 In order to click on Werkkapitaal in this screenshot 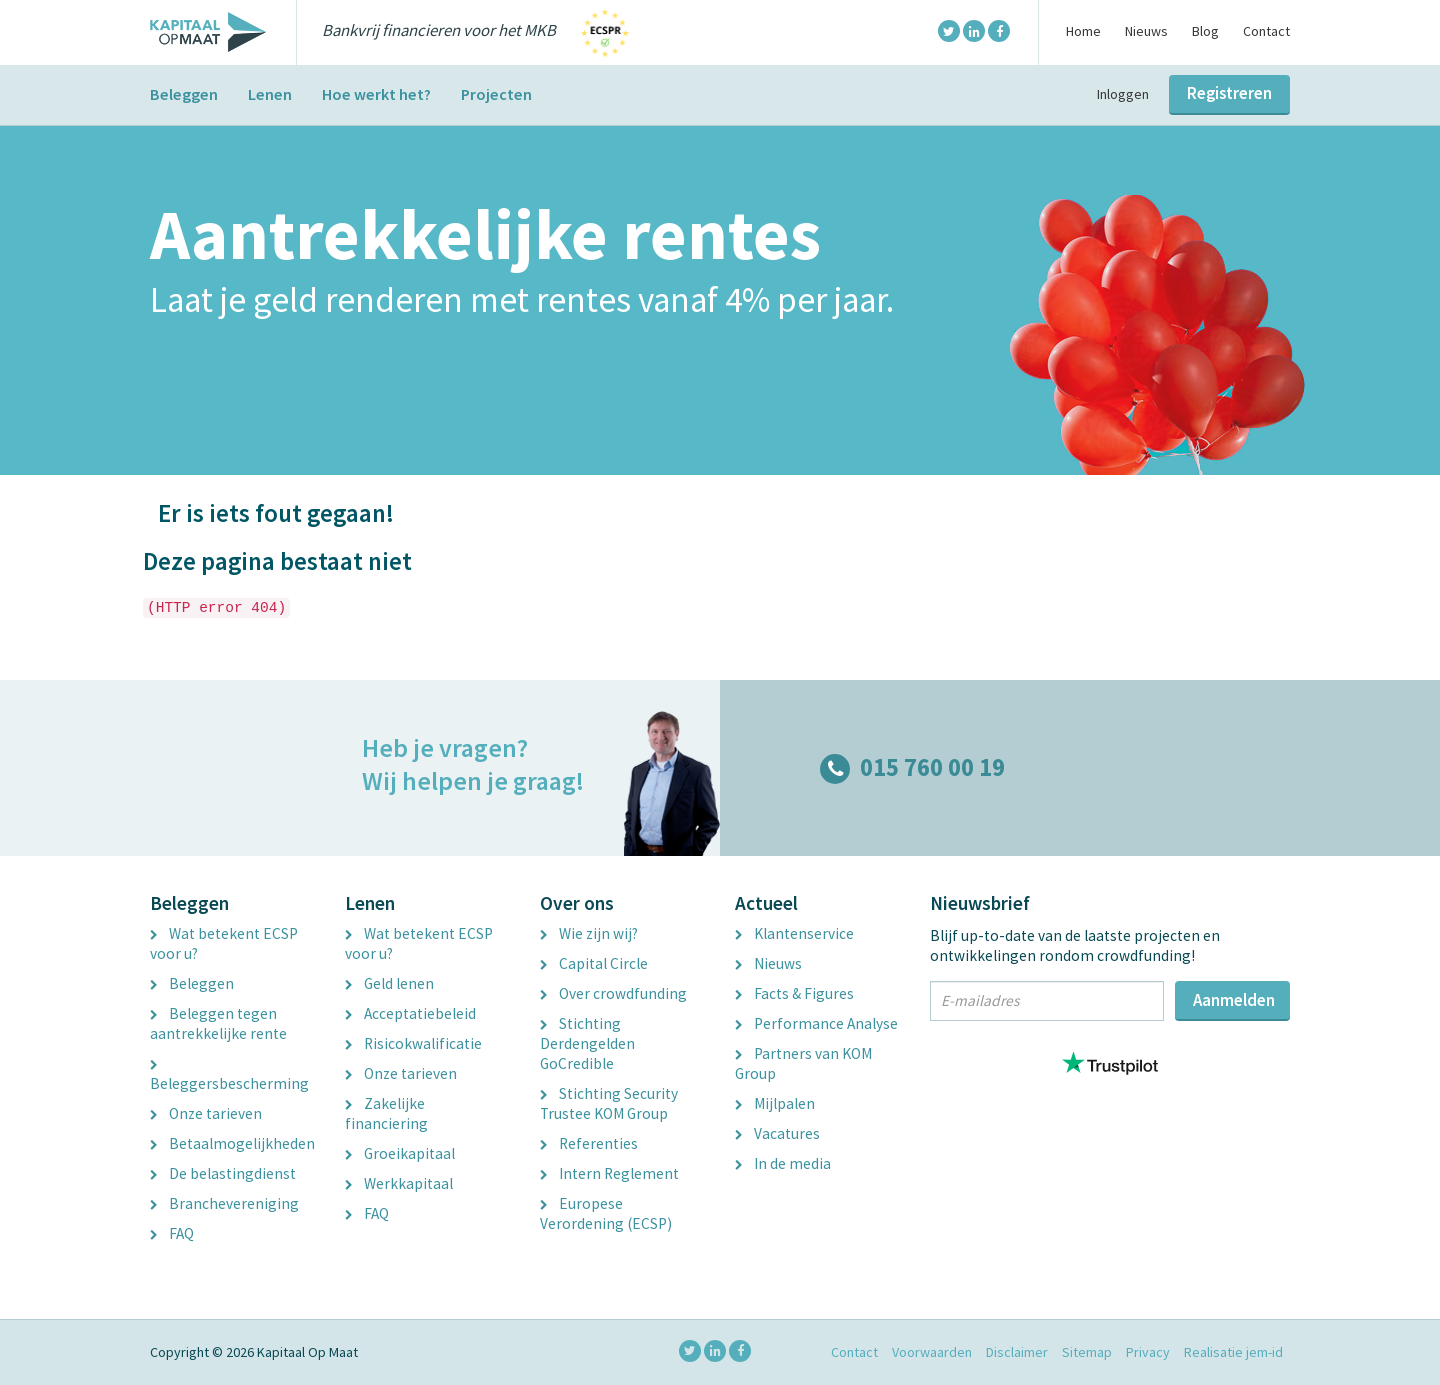, I will do `click(399, 1183)`.